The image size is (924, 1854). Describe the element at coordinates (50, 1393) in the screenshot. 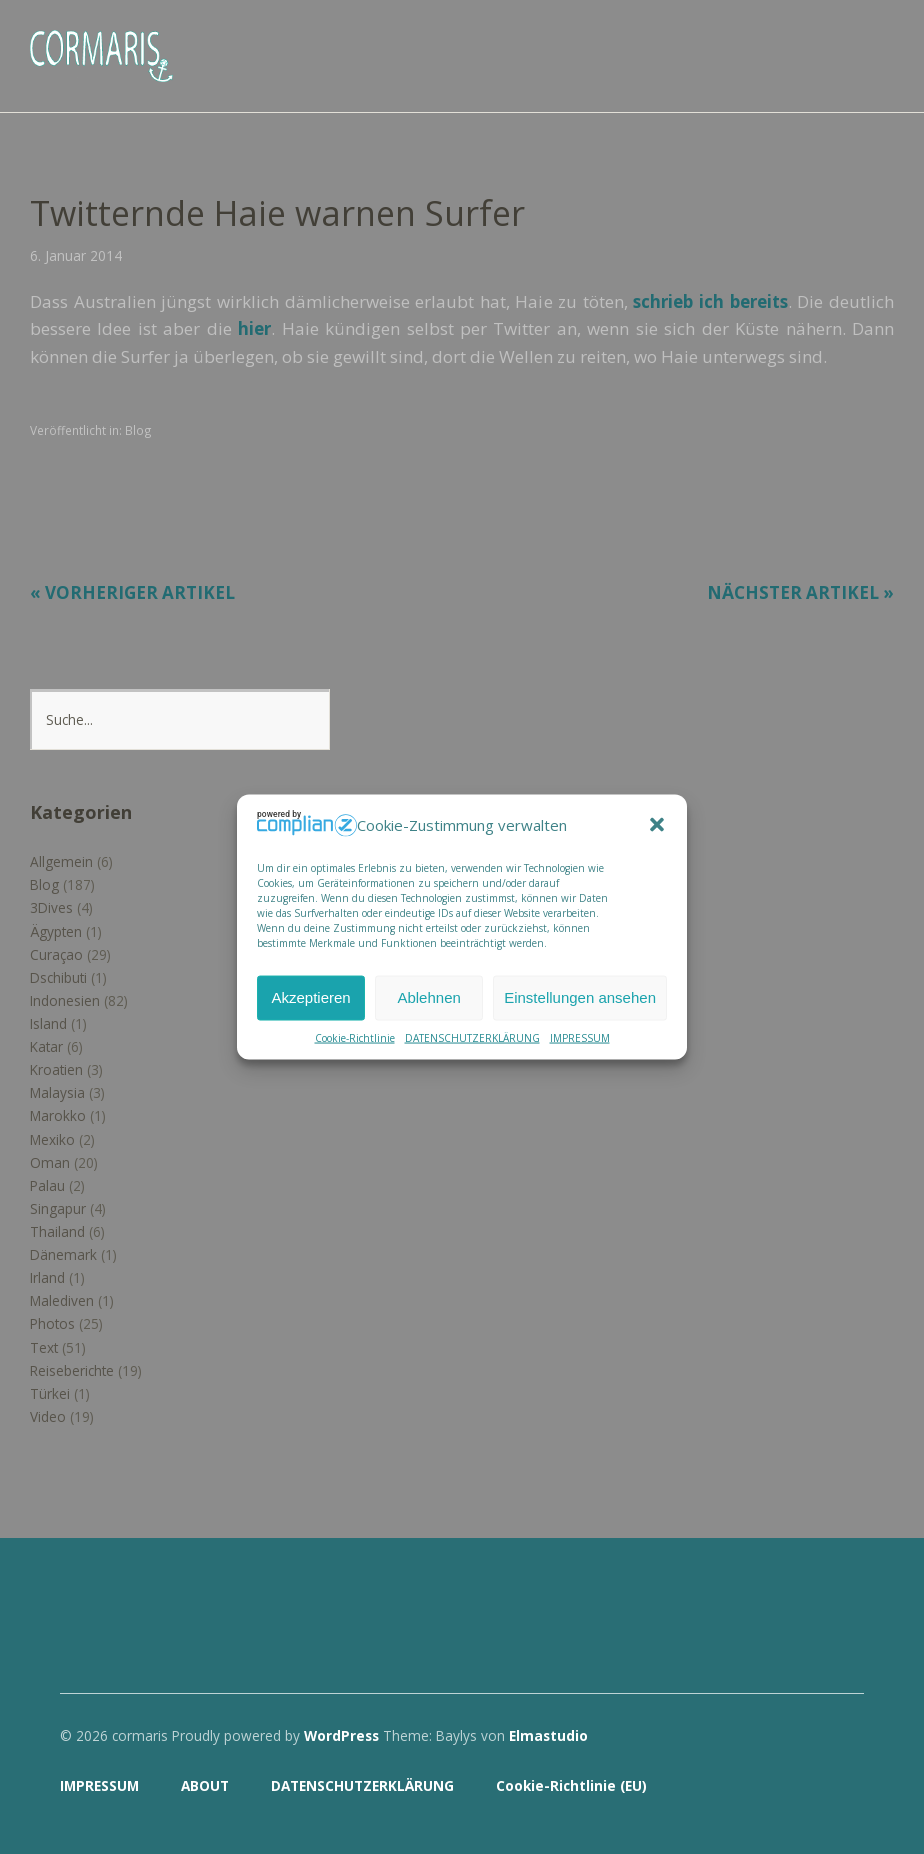

I see `Türkei` at that location.